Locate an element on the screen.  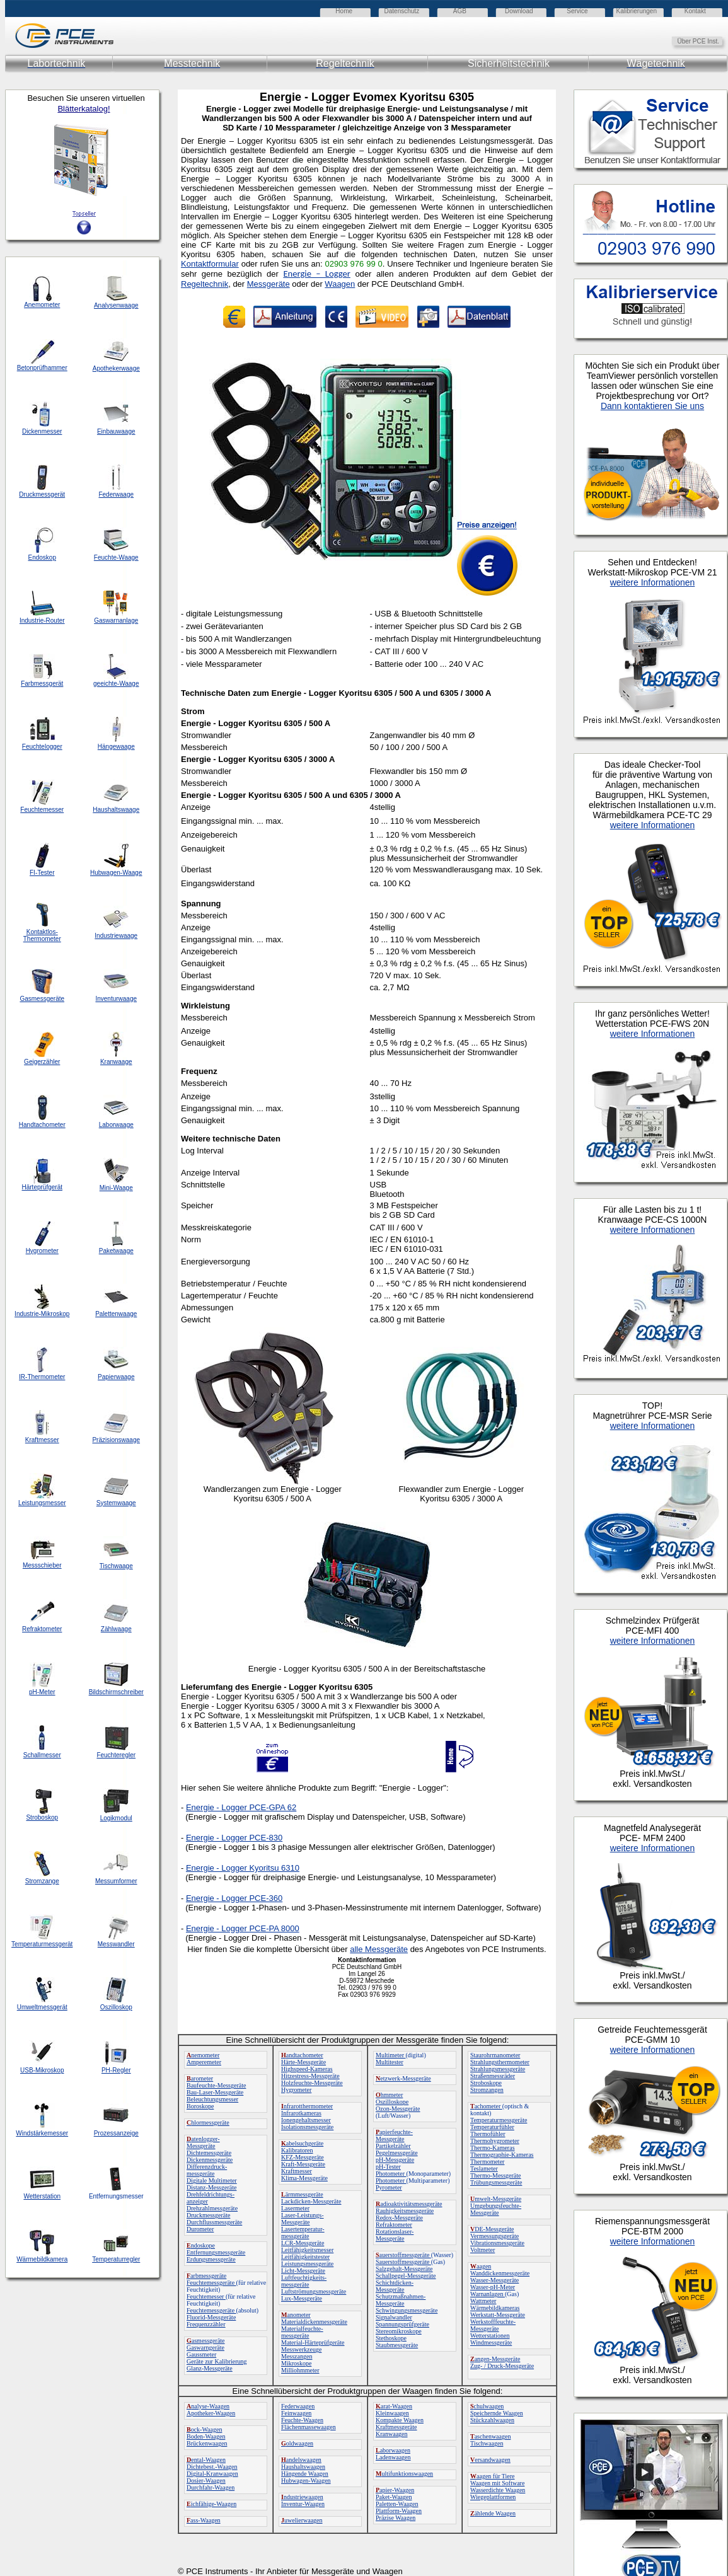
Energie - Logger PCE-PA 8000 is located at coordinates (242, 1928).